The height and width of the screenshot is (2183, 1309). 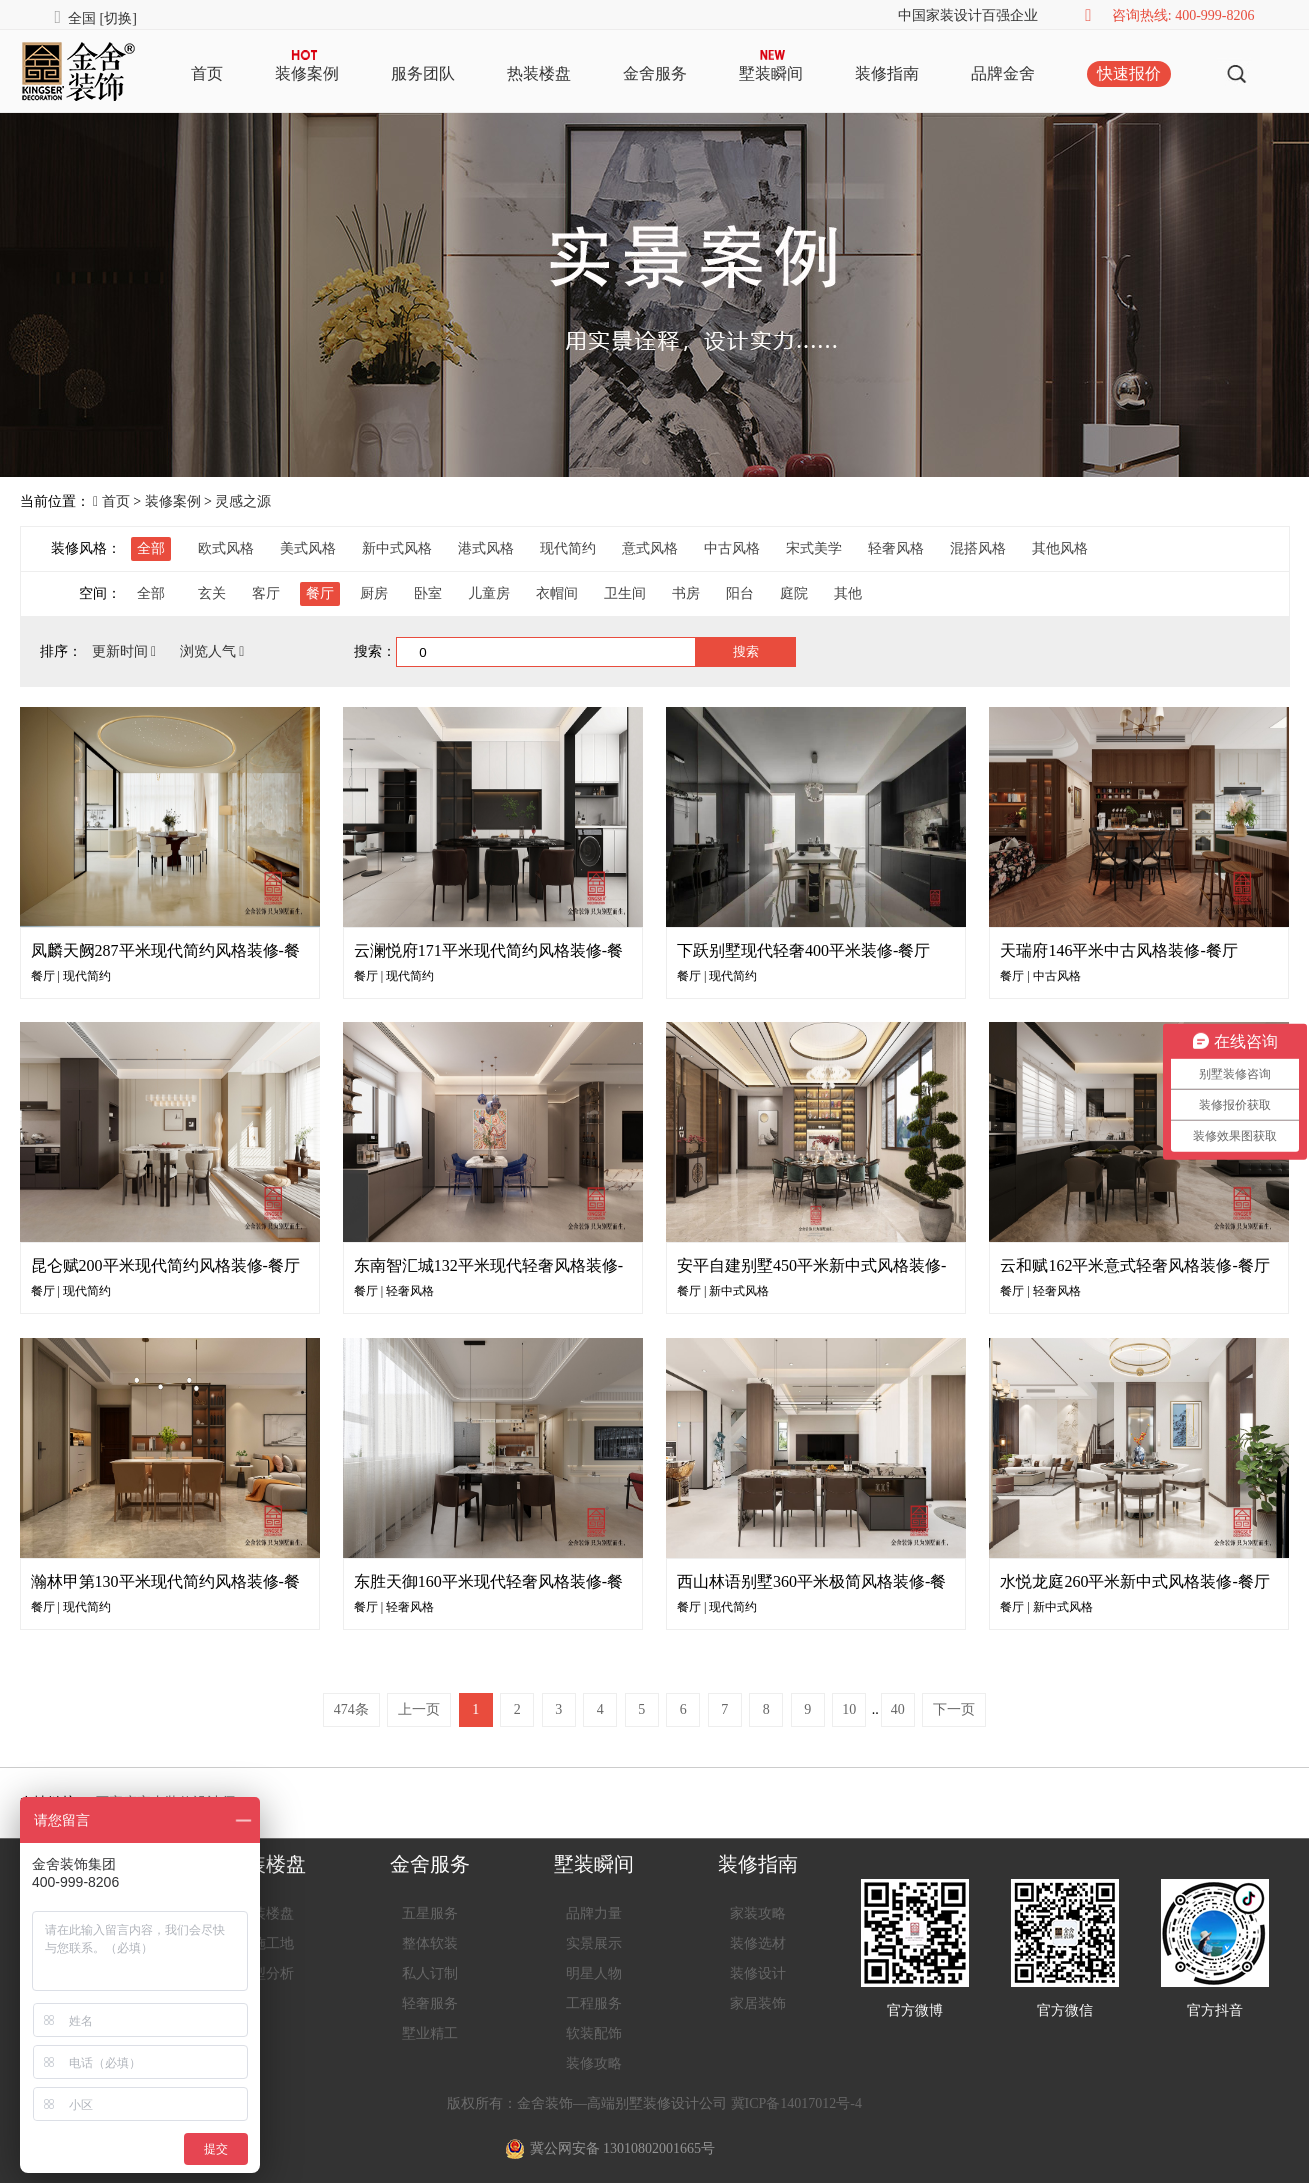 I want to click on 阳台, so click(x=740, y=593).